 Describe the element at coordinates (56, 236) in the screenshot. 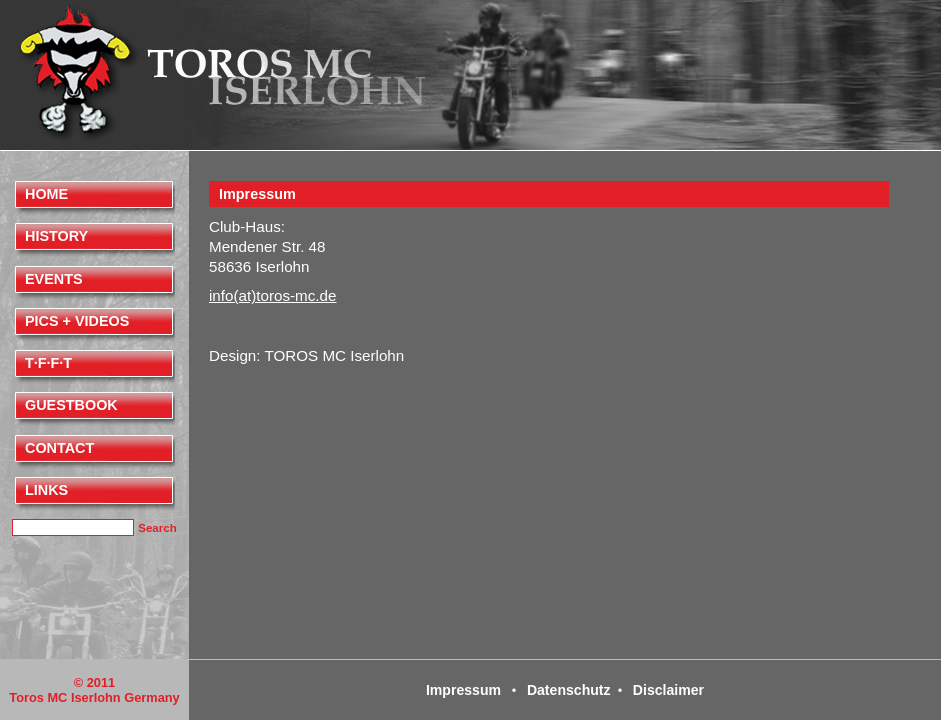

I see `History` at that location.